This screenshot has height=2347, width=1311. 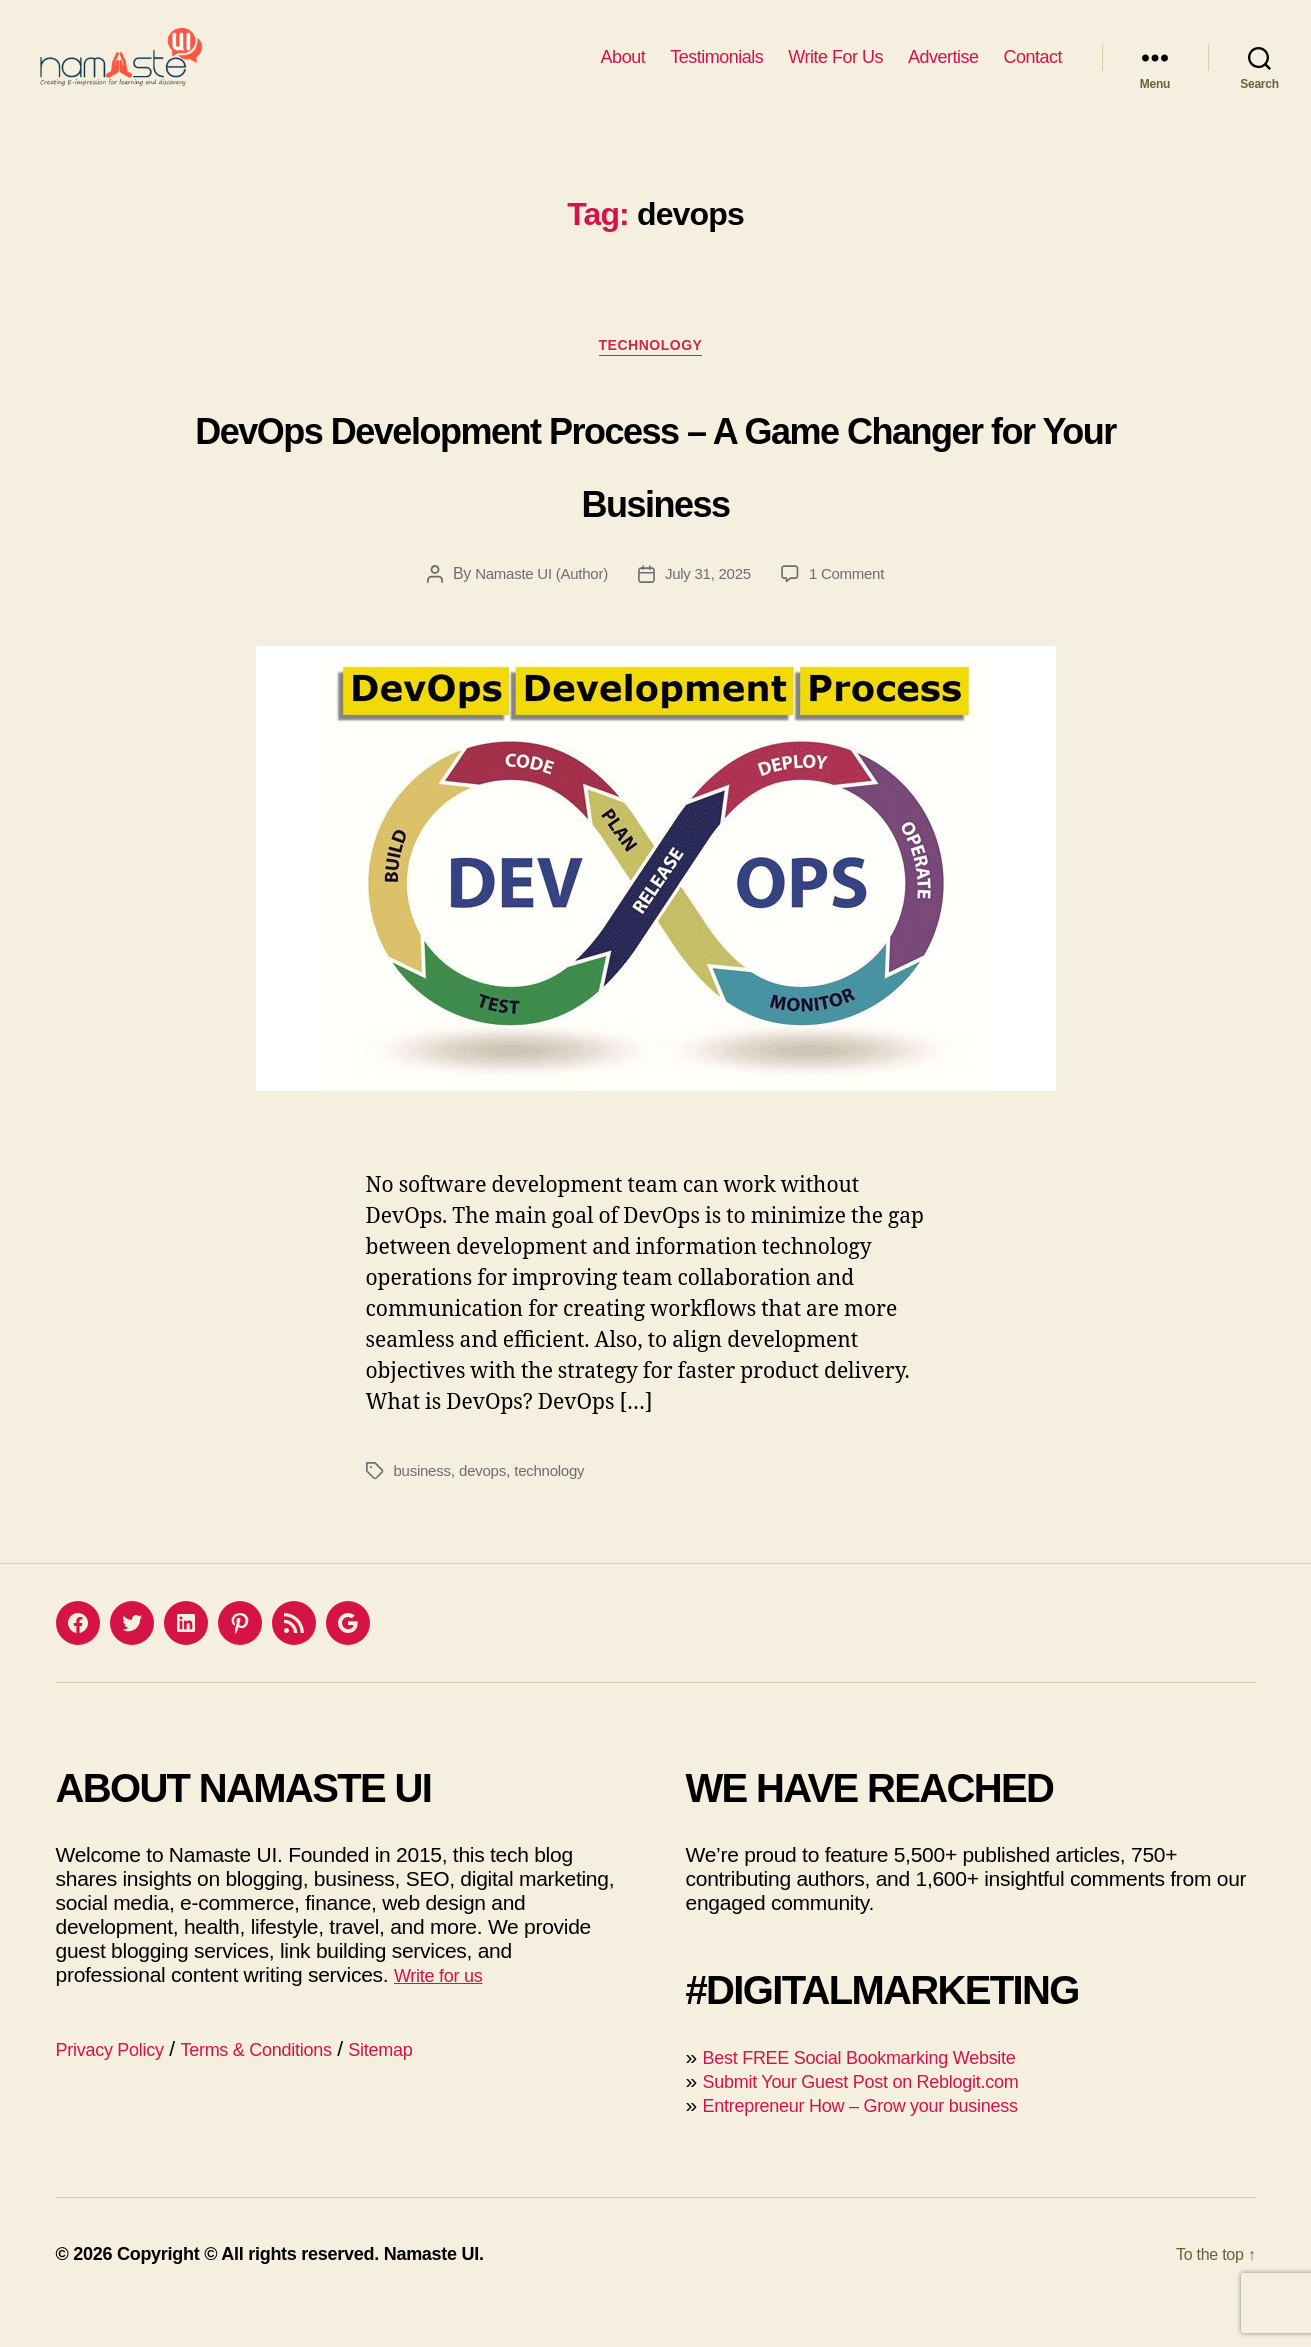 I want to click on Entrepreneur How – Grow your business, so click(x=886, y=2140).